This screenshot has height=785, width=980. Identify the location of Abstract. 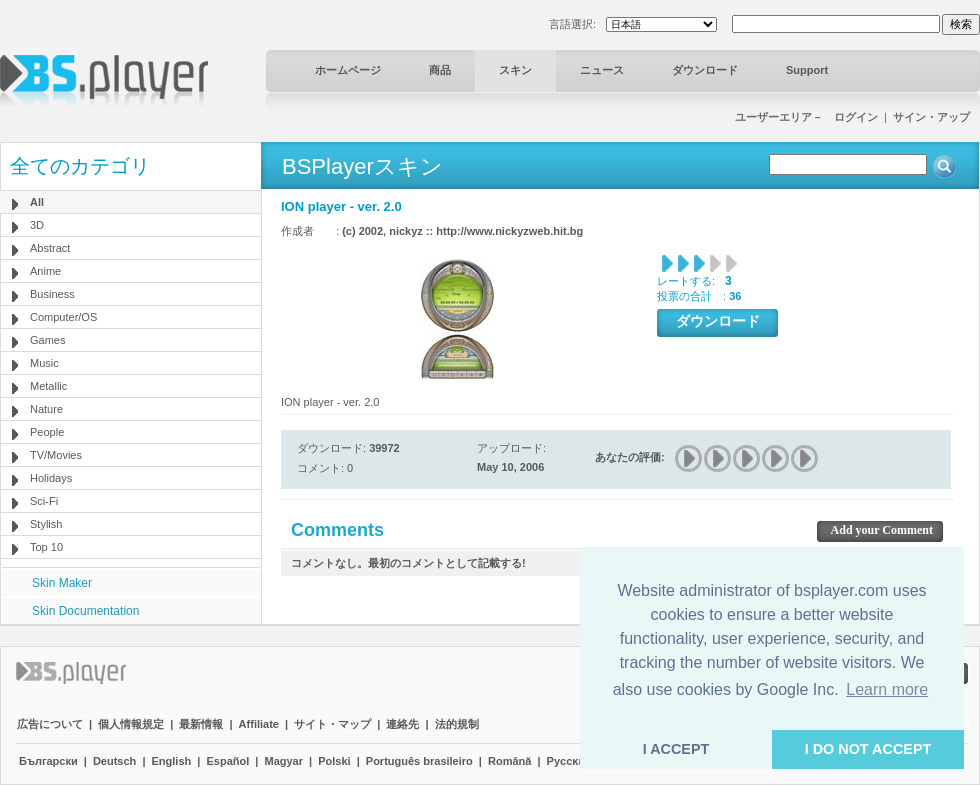
(50, 248).